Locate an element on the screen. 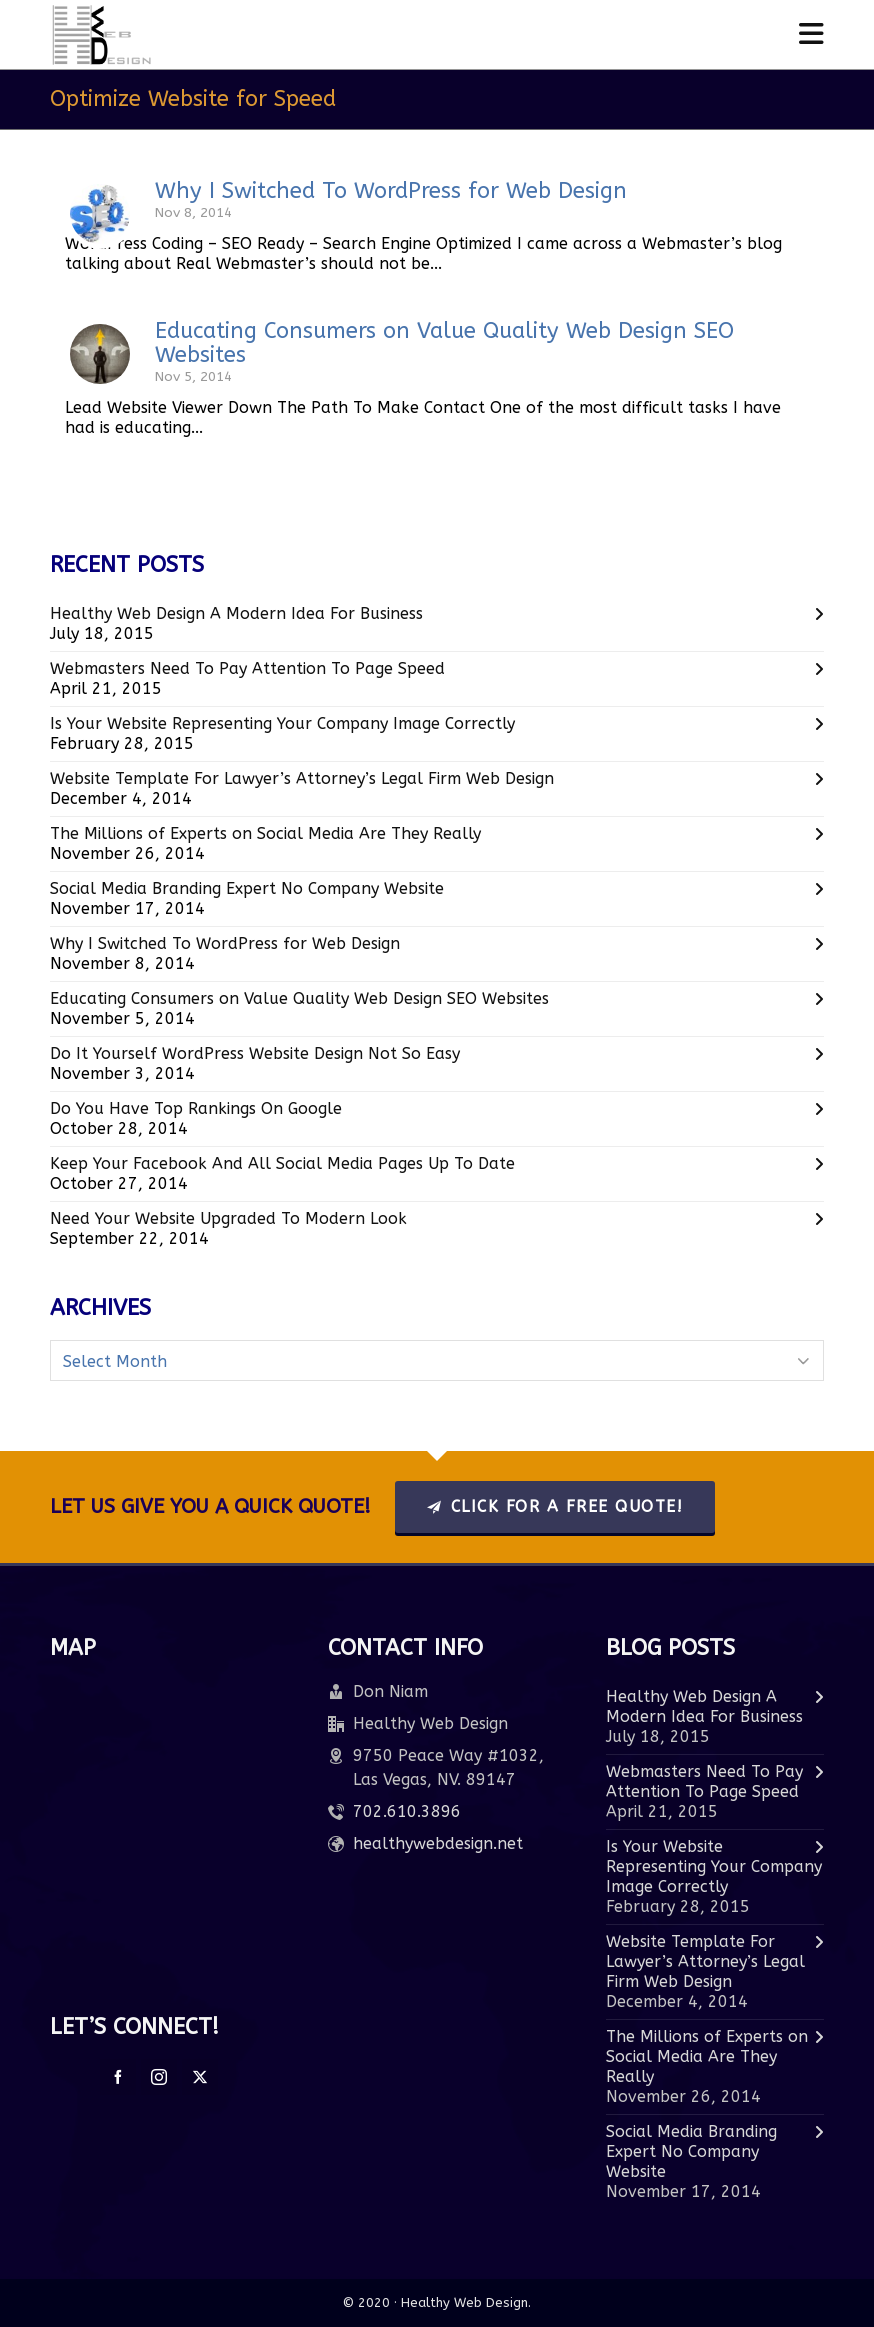 This screenshot has height=2327, width=874. healthywebdesign.net is located at coordinates (438, 1843).